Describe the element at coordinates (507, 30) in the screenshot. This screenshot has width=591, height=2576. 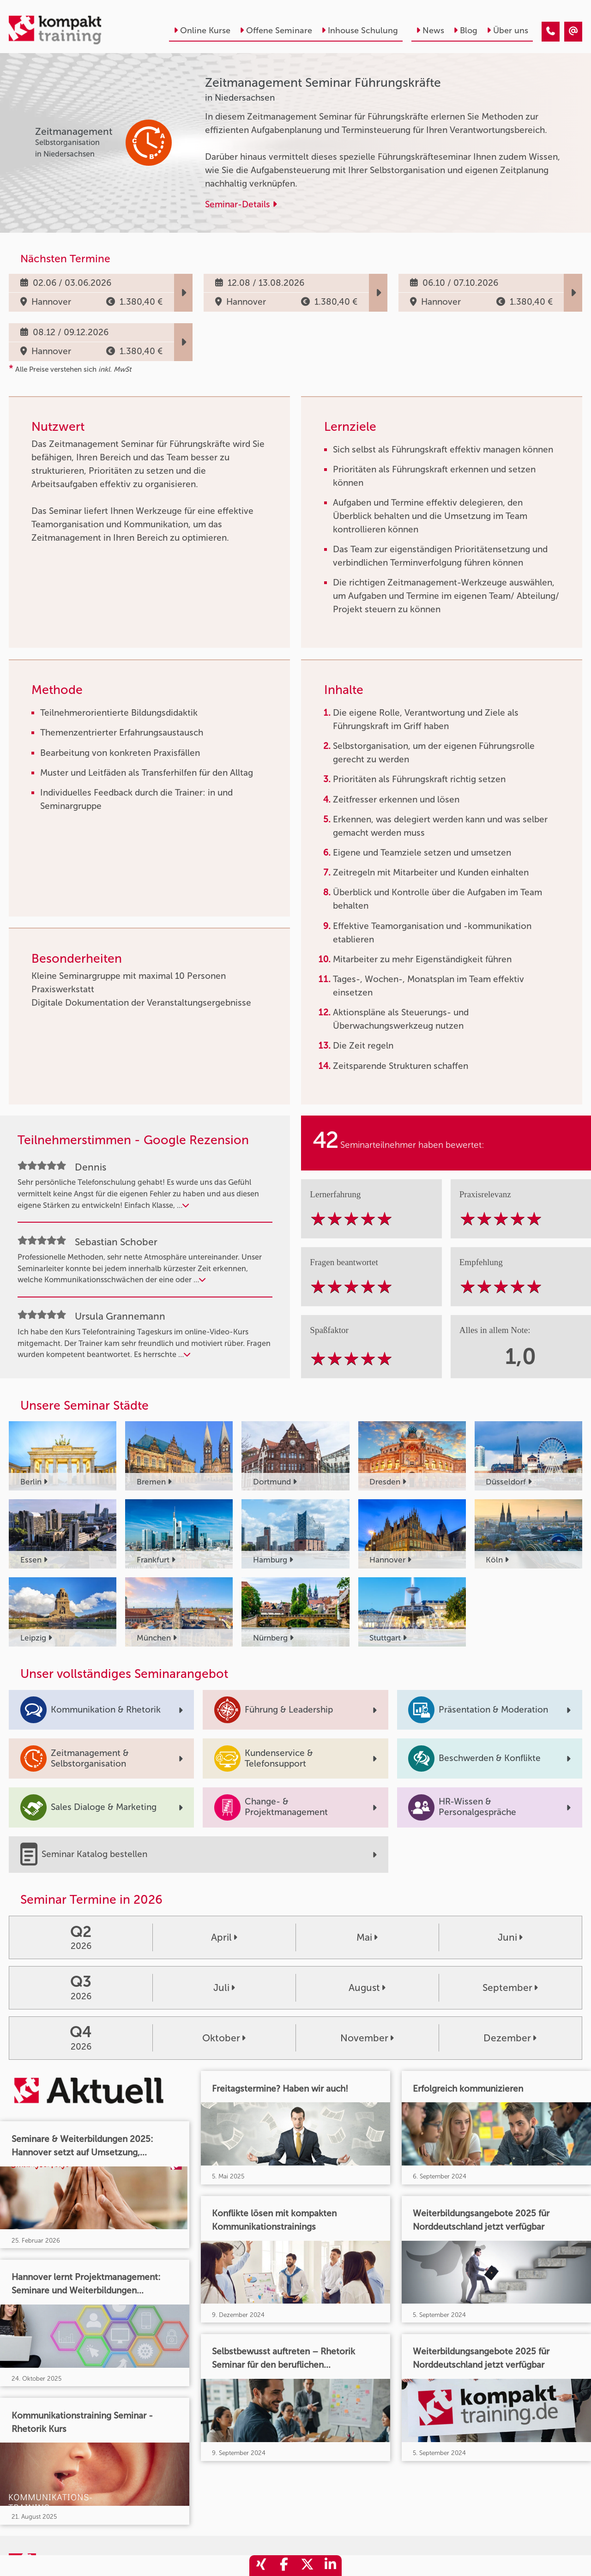
I see `Über uns` at that location.